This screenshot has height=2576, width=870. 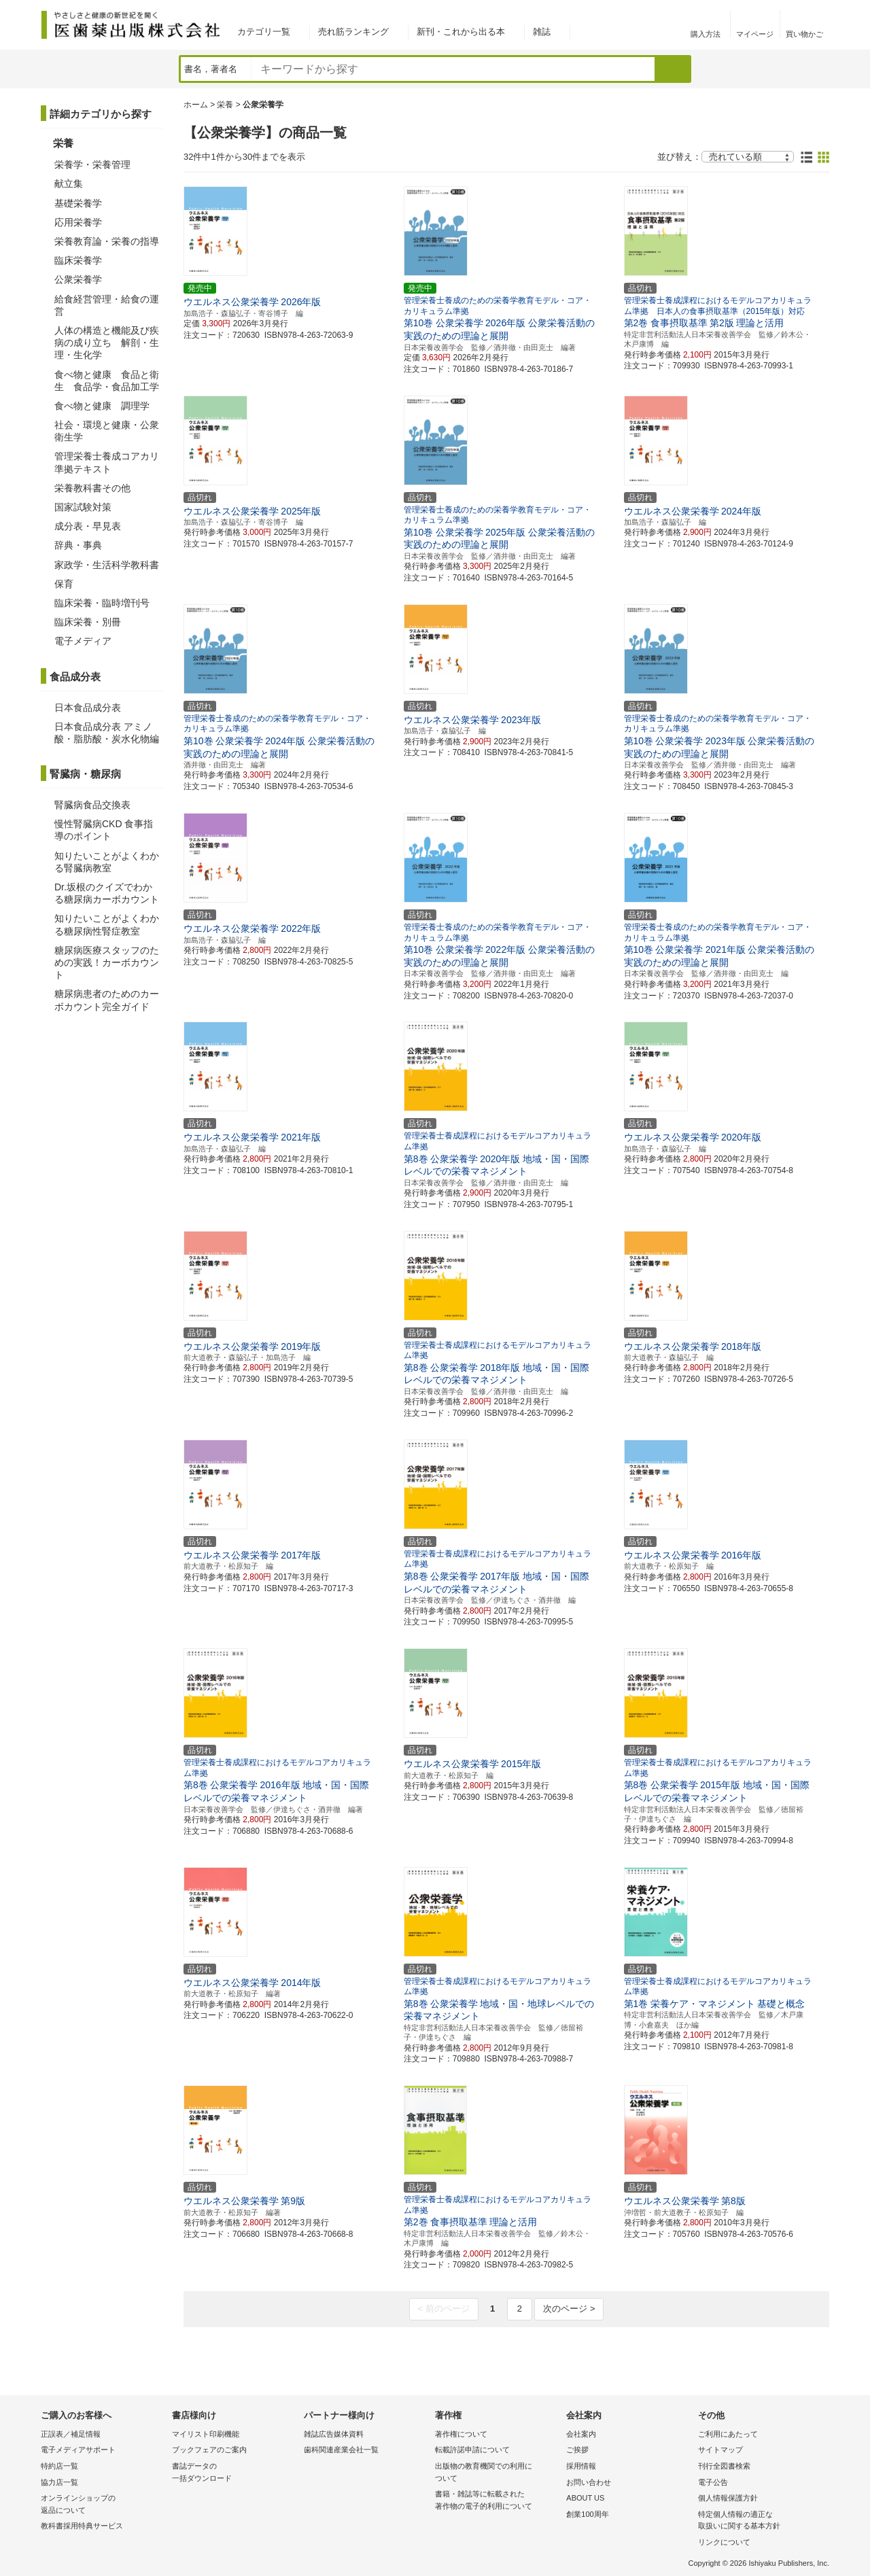 What do you see at coordinates (106, 861) in the screenshot?
I see `知りたいことがよくわかる腎臓病教室` at bounding box center [106, 861].